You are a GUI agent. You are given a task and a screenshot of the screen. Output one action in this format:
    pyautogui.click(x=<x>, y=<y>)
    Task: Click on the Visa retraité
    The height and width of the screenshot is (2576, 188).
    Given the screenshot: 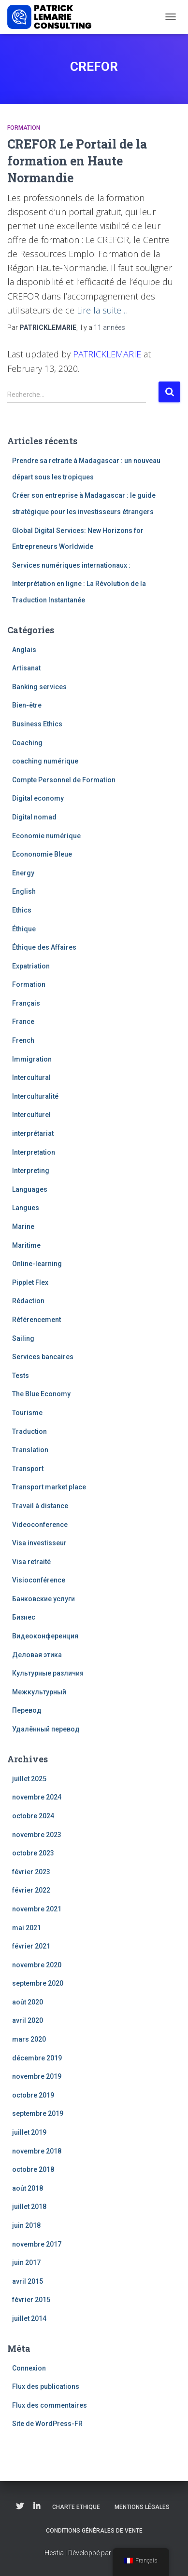 What is the action you would take?
    pyautogui.click(x=31, y=1562)
    